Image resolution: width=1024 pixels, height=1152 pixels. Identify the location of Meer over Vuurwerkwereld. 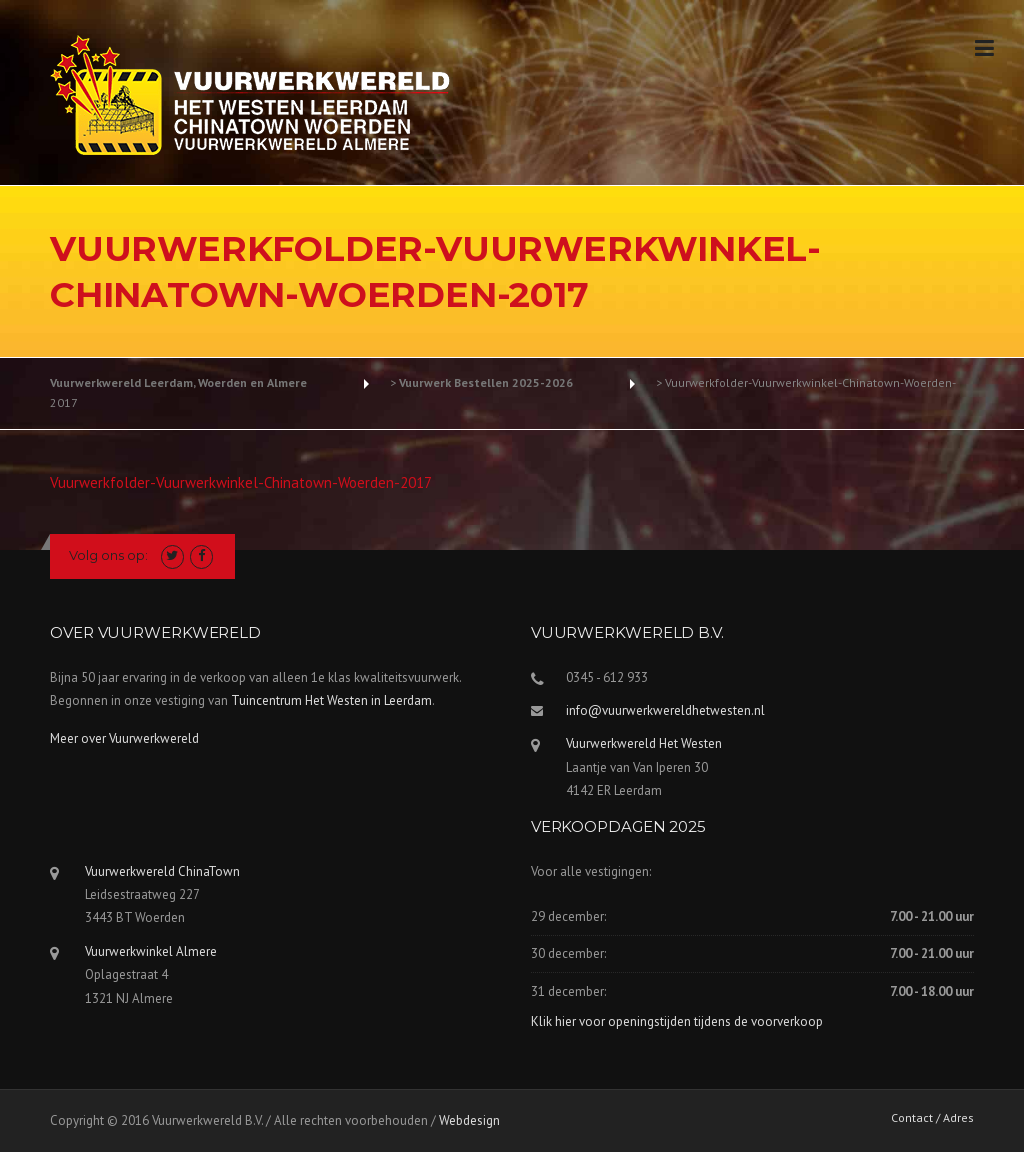
(124, 738).